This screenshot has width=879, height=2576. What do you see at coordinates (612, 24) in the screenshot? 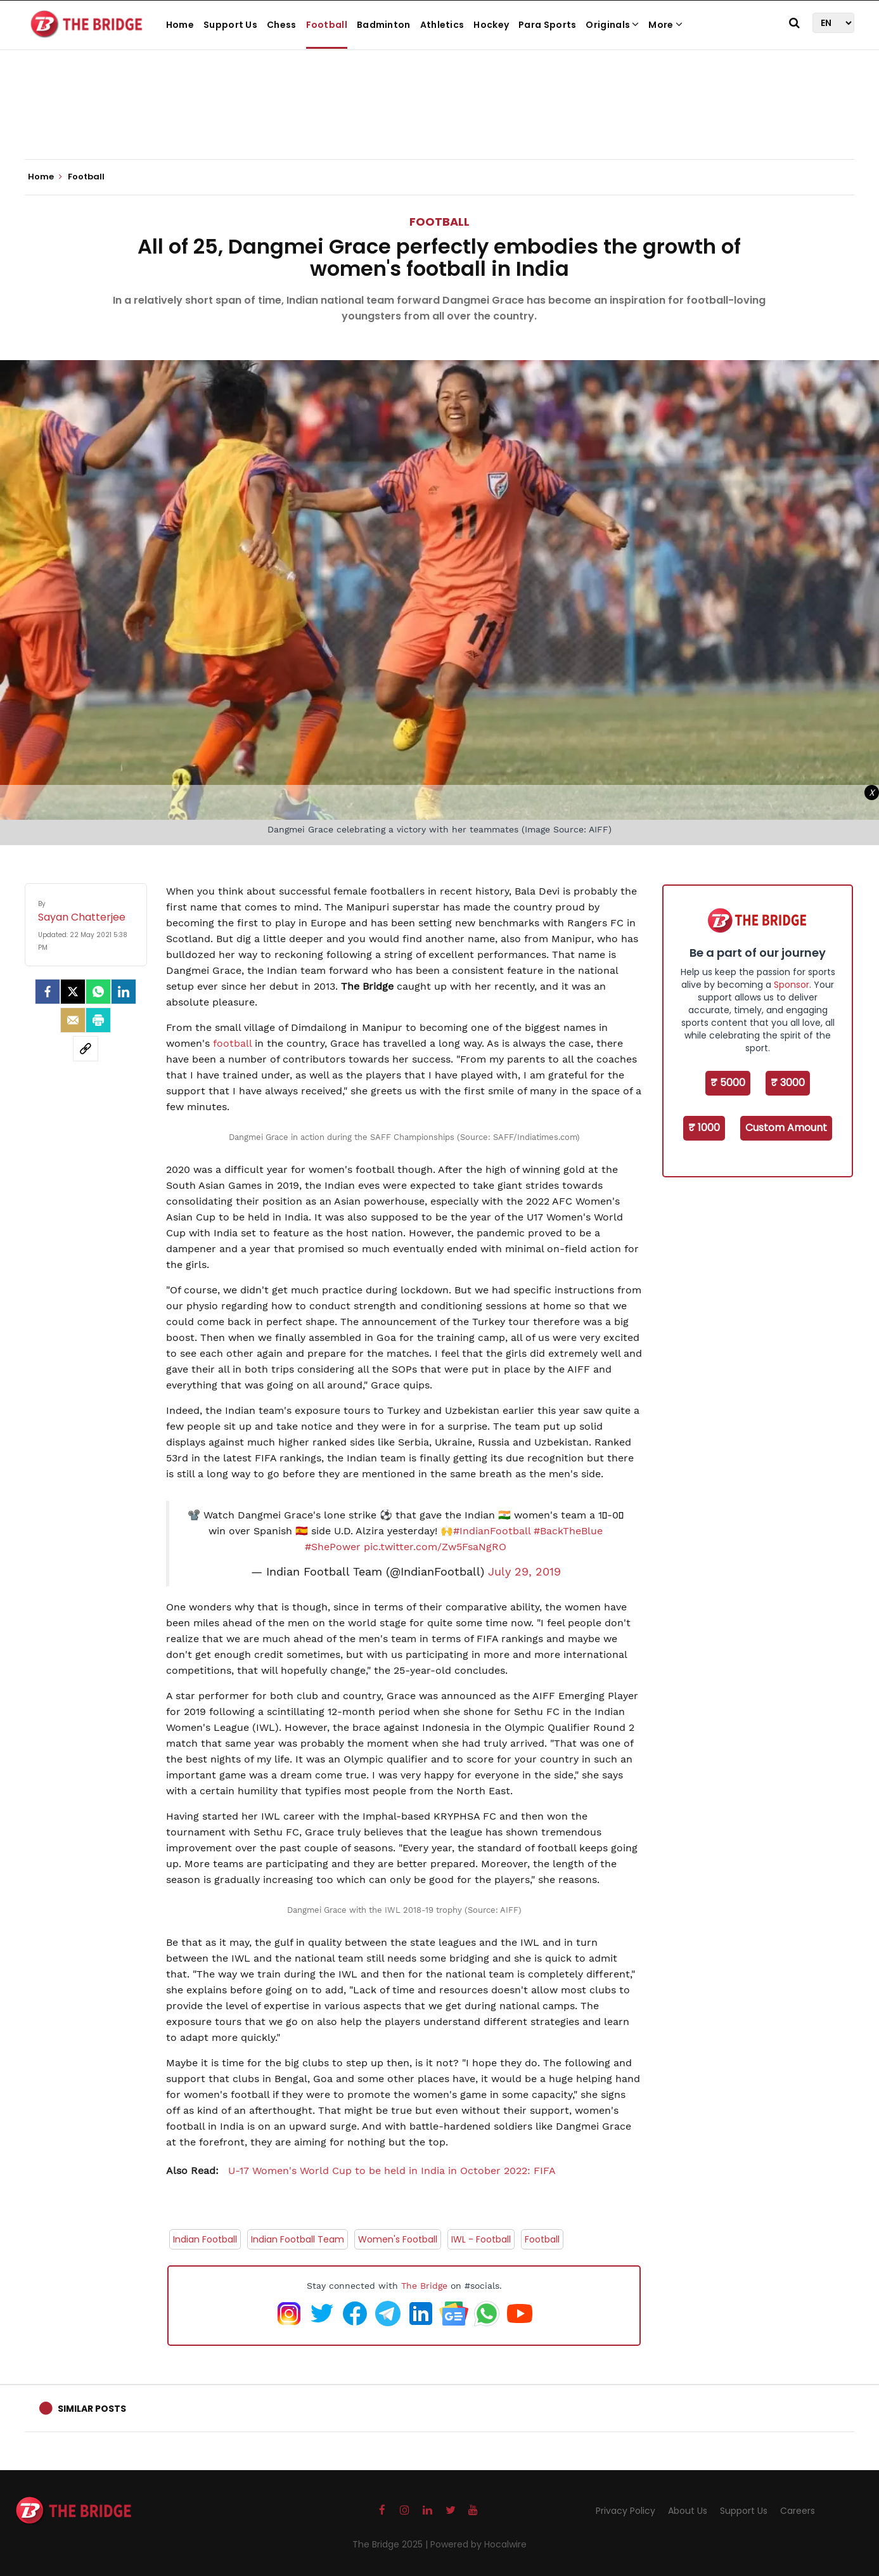
I see `Originals` at bounding box center [612, 24].